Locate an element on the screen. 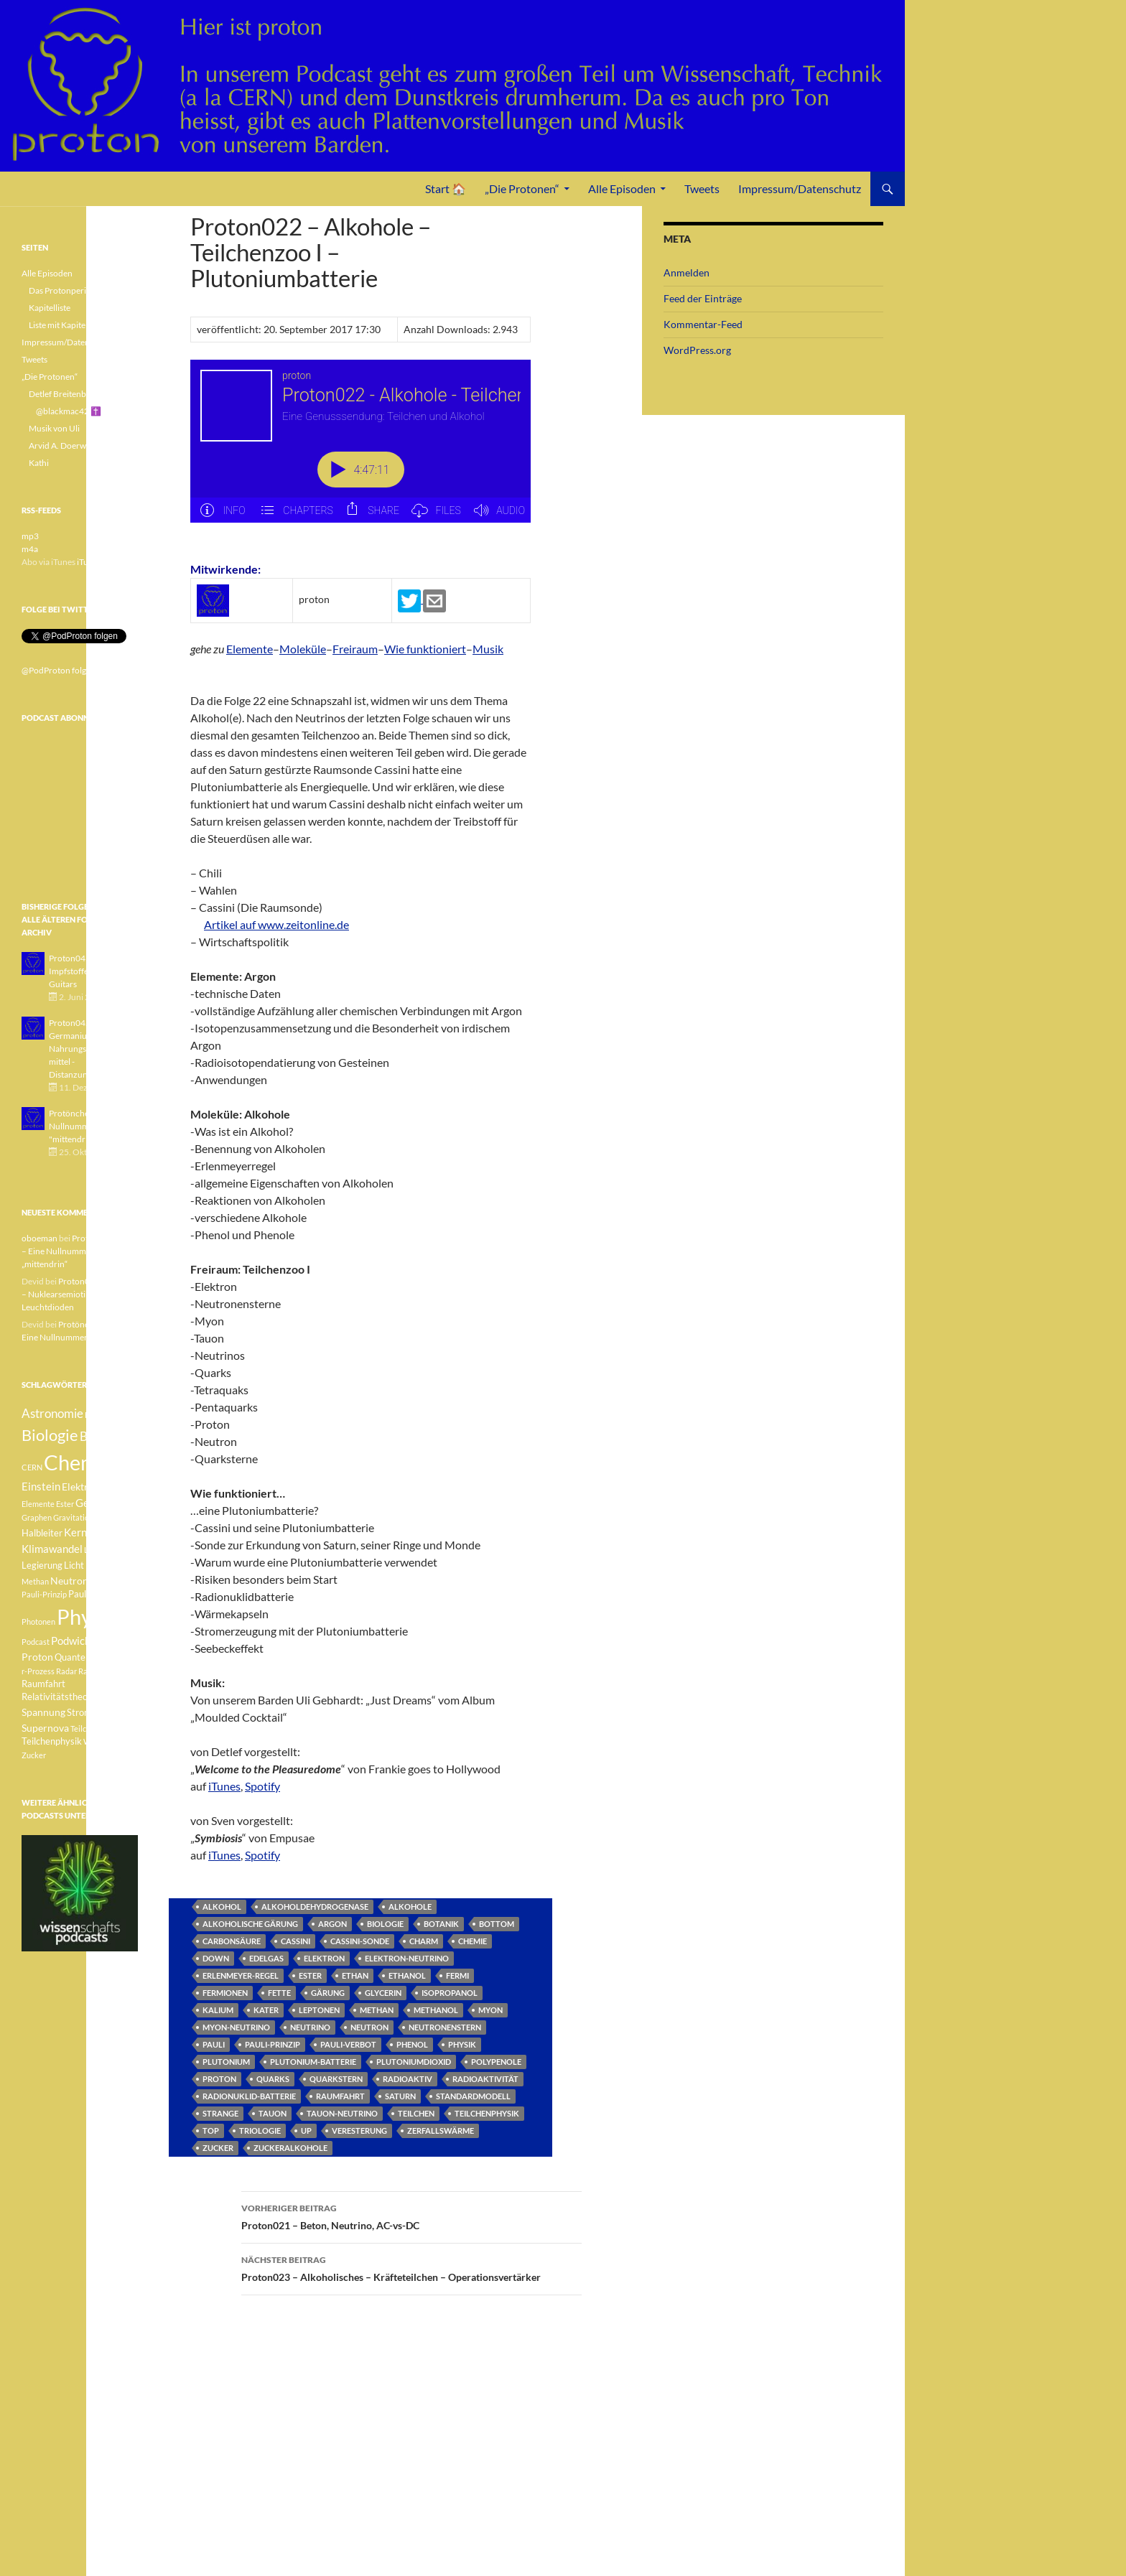  Ester [Ester (3 Einträge)] is located at coordinates (65, 1503).